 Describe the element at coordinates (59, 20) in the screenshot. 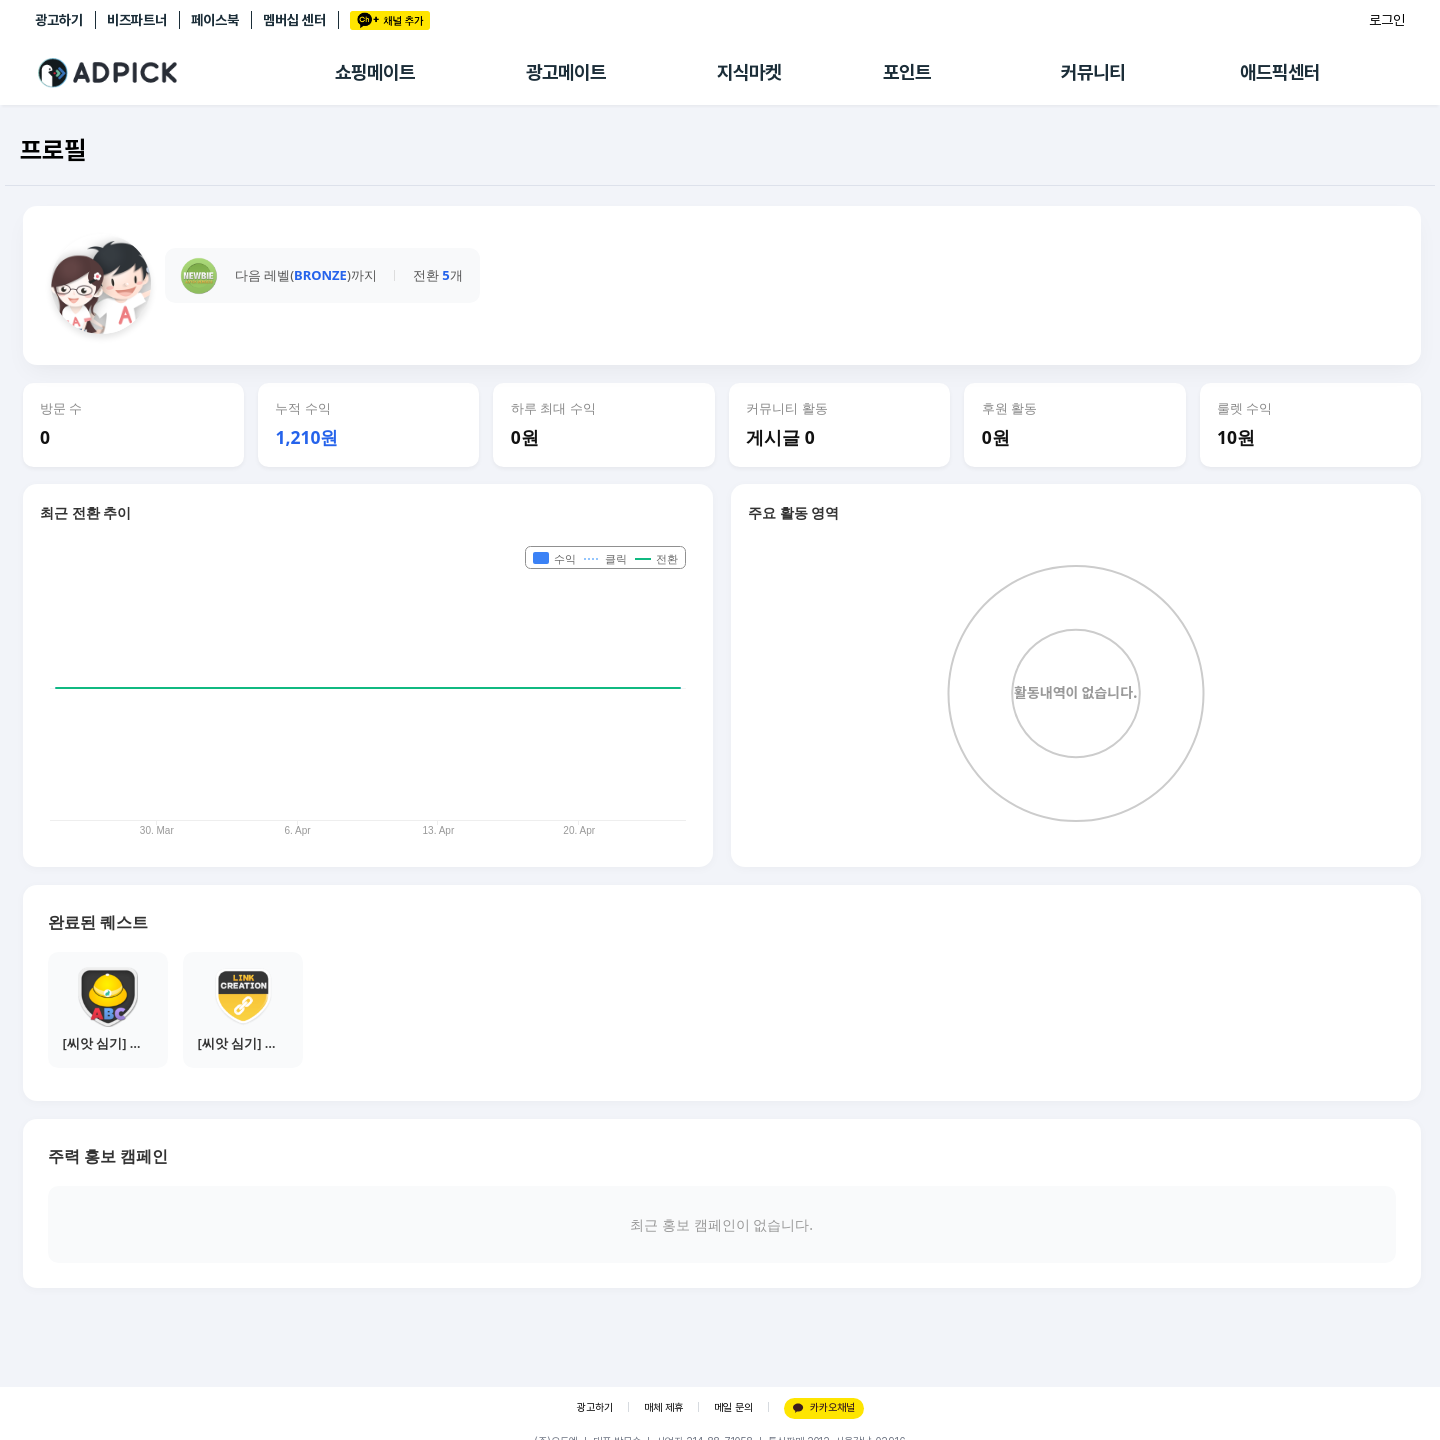

I see `광고하기` at that location.